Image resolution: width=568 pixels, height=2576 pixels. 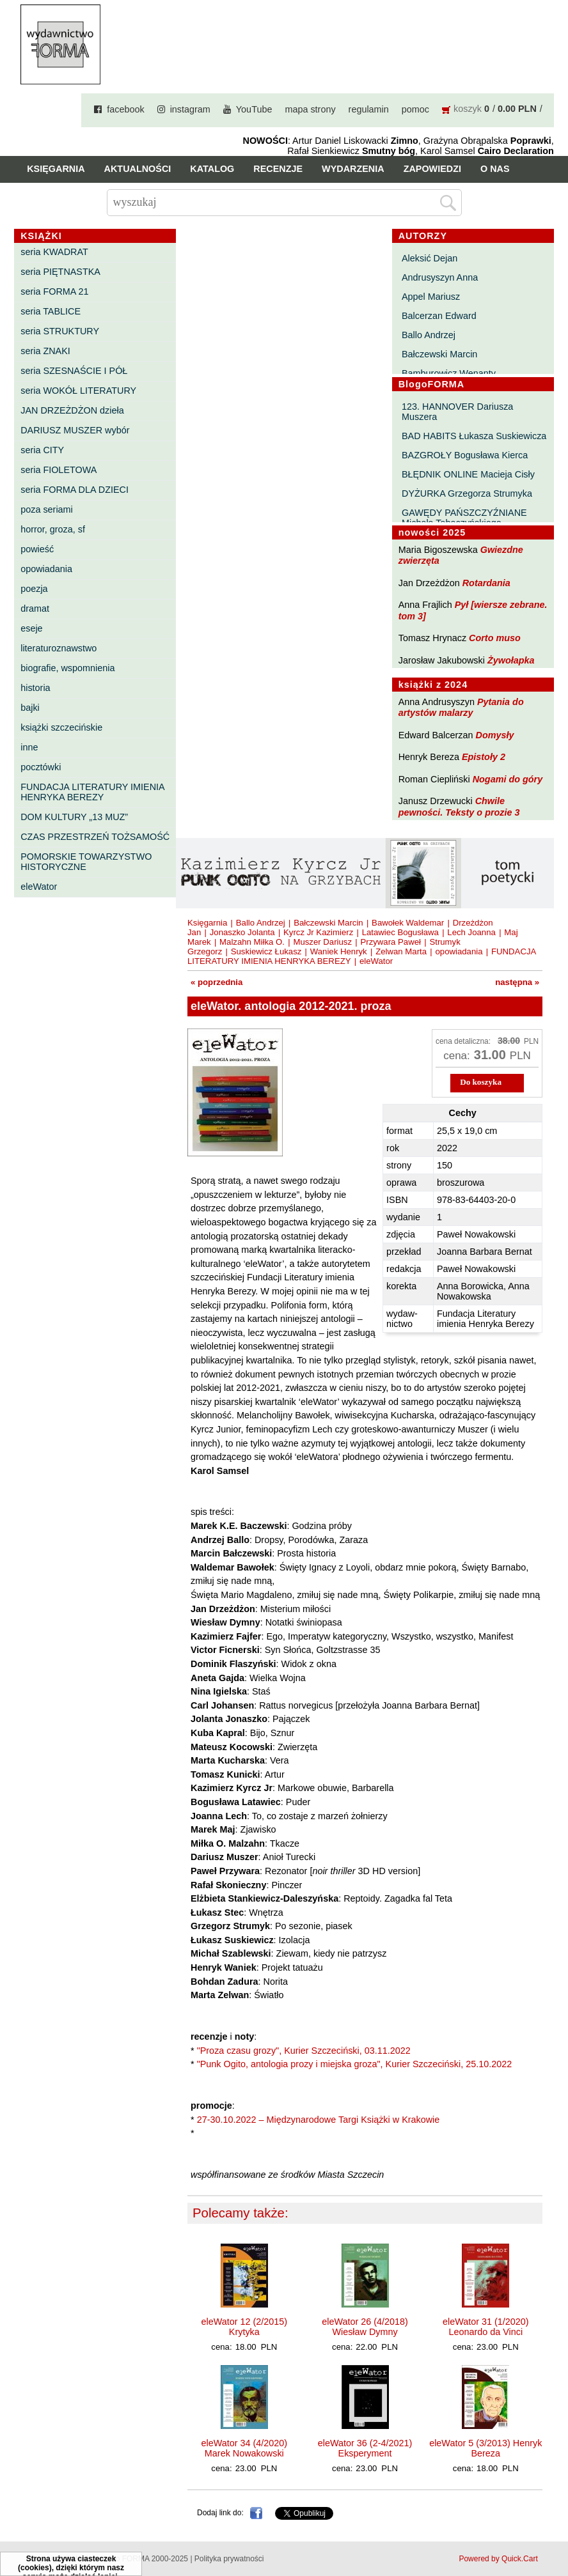 I want to click on seria FORMA DLA DZIECI, so click(x=74, y=490).